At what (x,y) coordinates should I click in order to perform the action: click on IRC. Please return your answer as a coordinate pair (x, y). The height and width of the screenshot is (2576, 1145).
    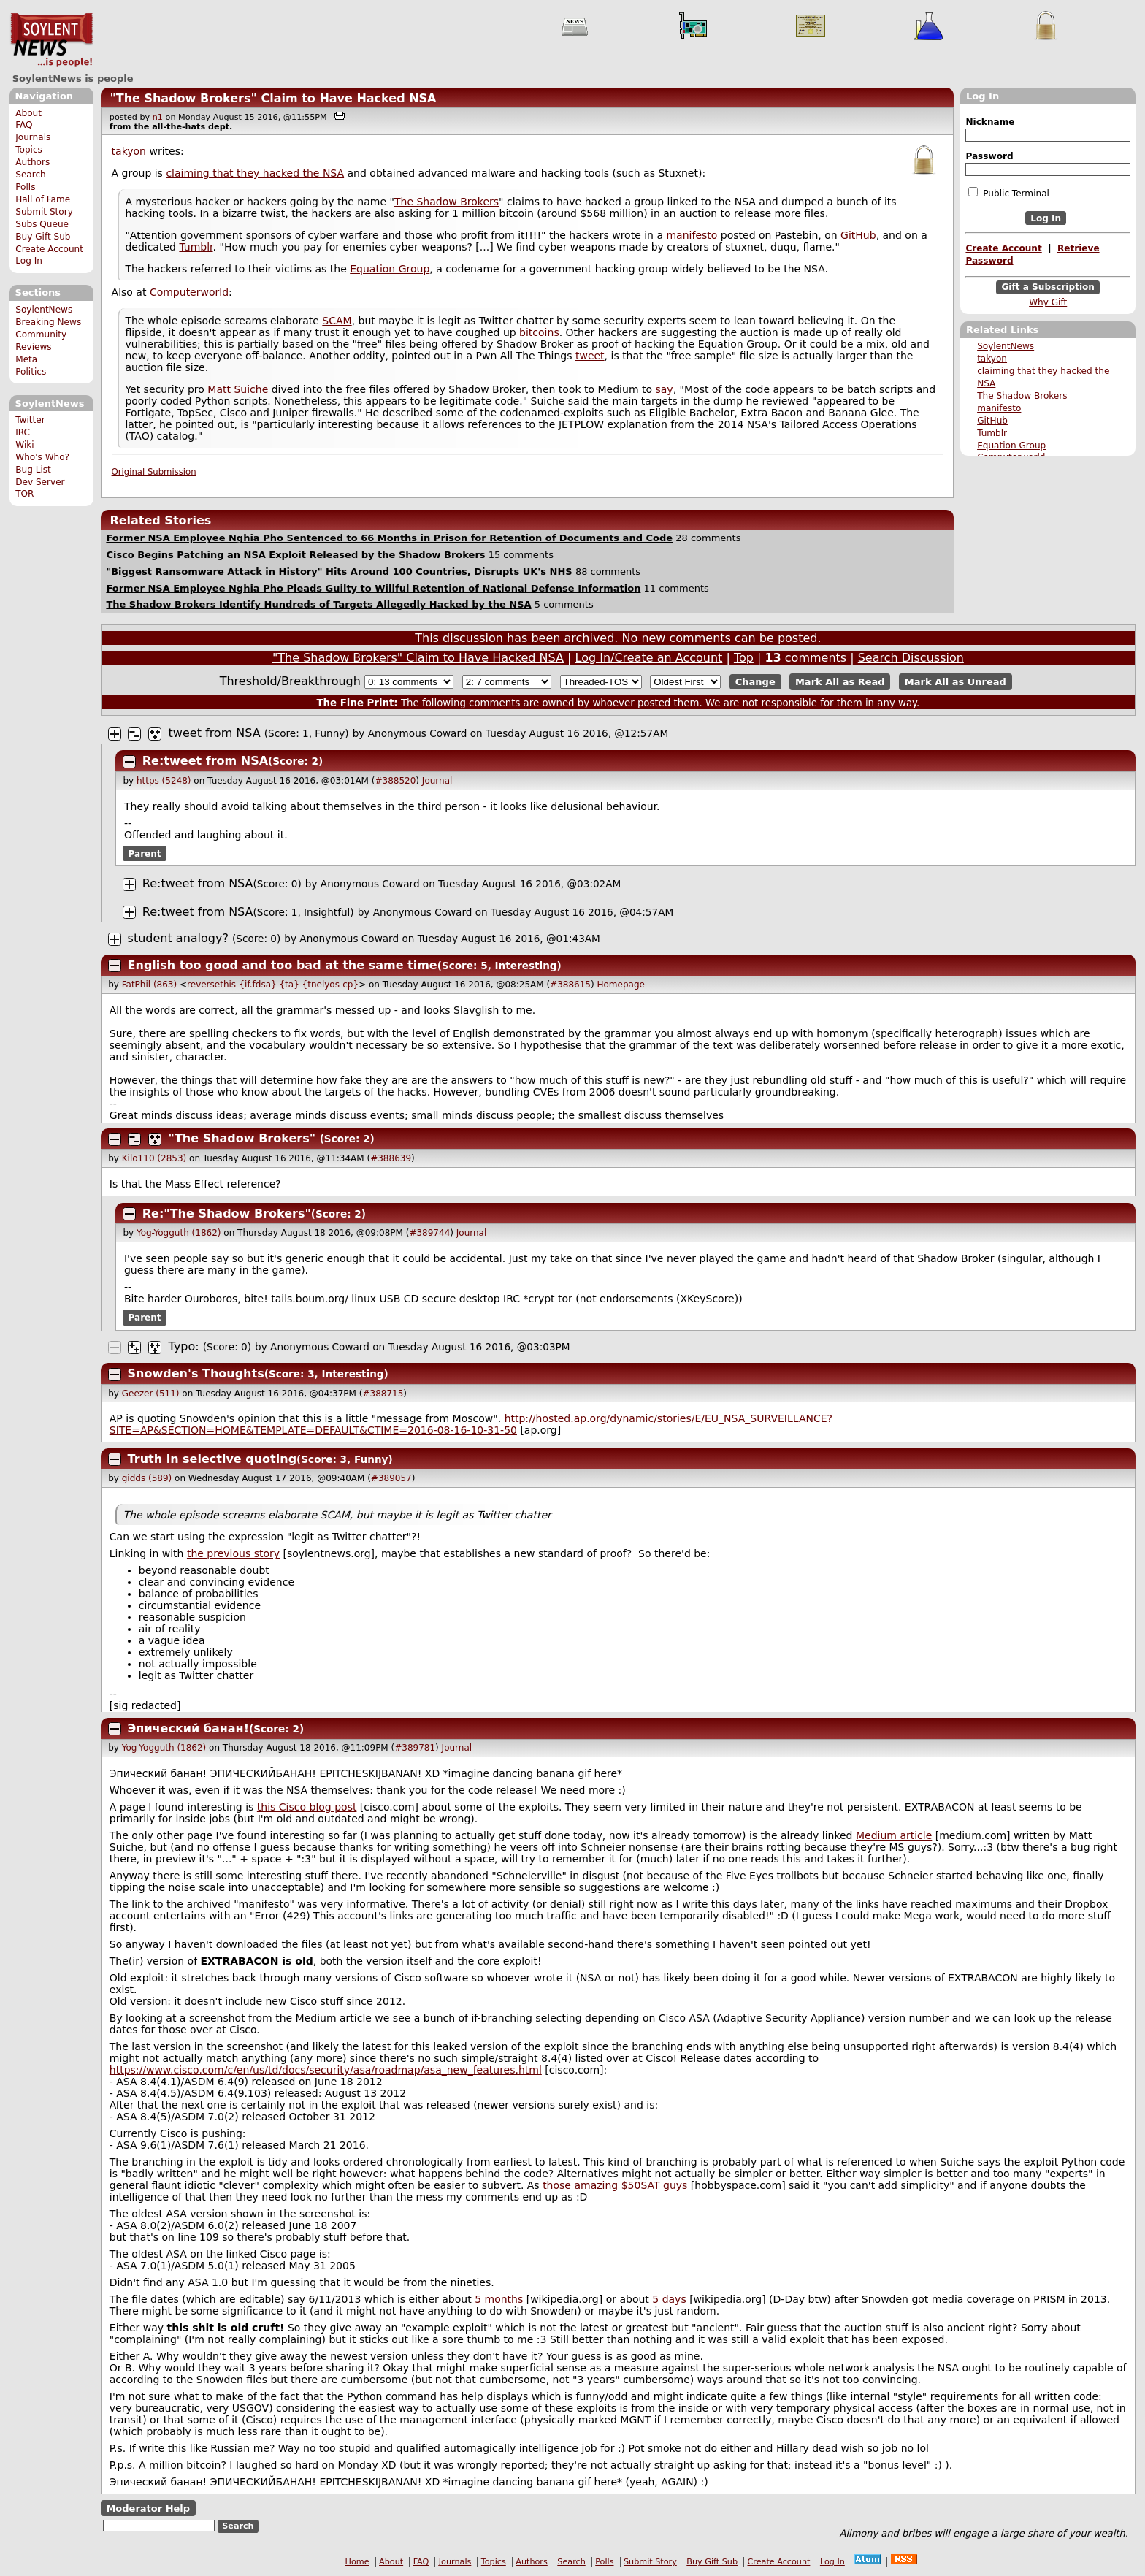
    Looking at the image, I should click on (22, 432).